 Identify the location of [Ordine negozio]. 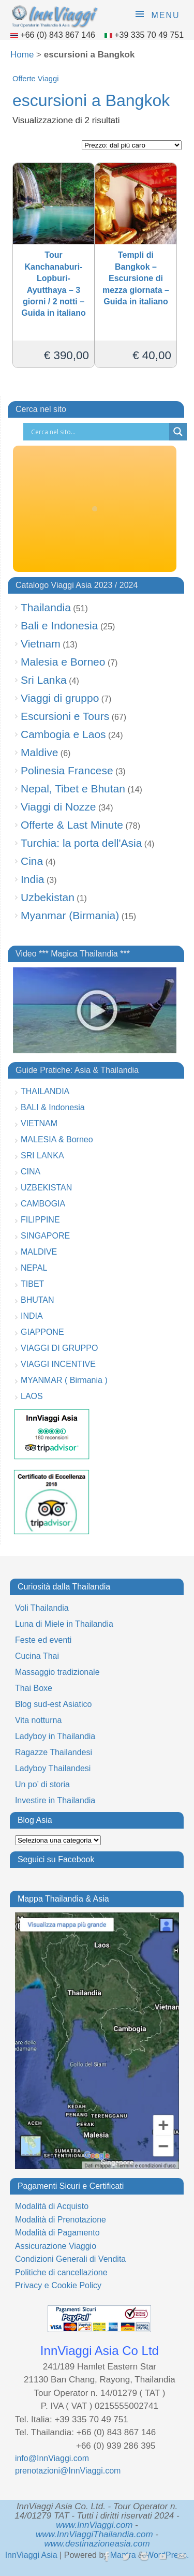
(132, 145).